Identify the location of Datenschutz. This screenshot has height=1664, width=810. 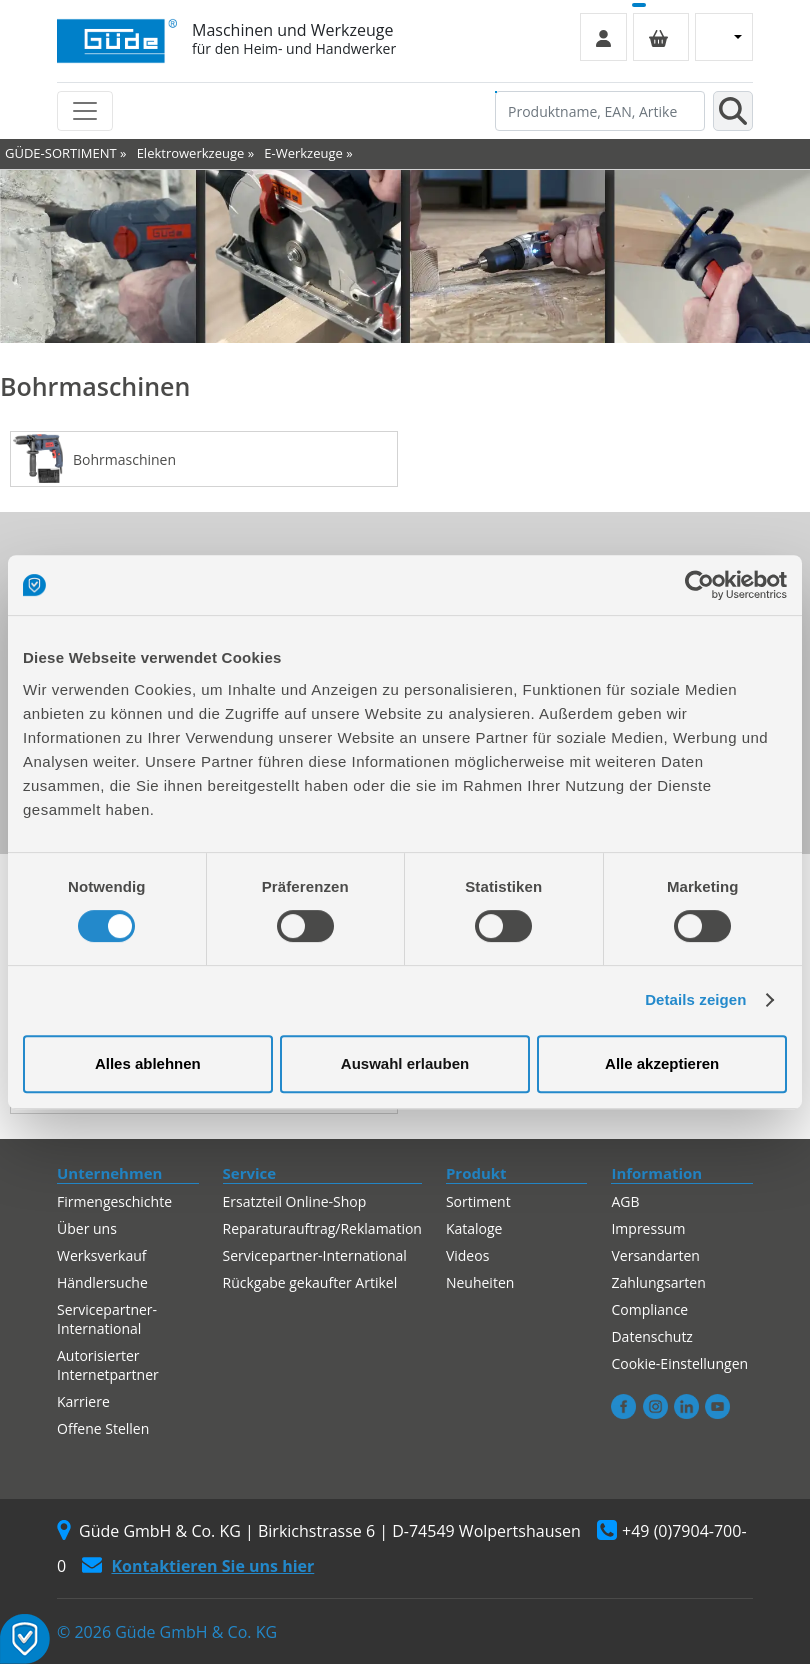
(651, 1336).